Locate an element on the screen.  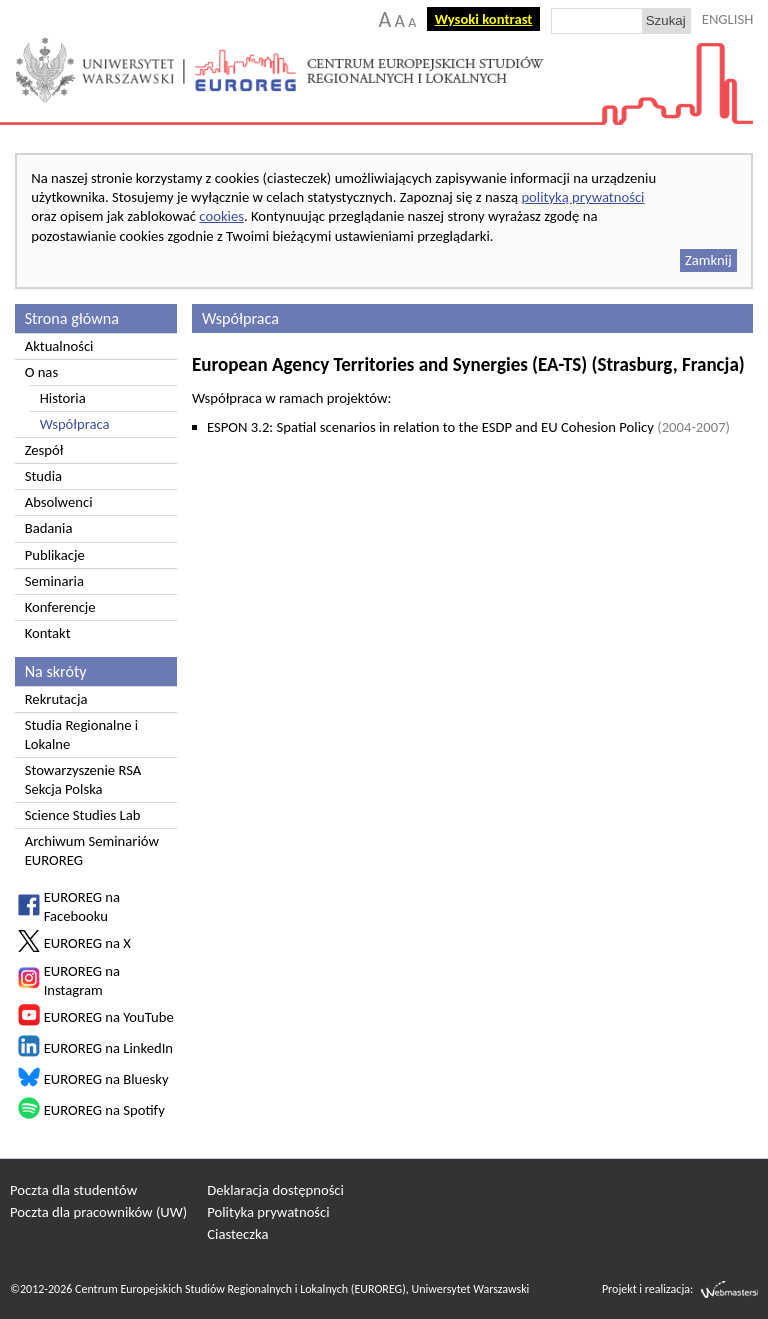
Współpraca is located at coordinates (75, 424).